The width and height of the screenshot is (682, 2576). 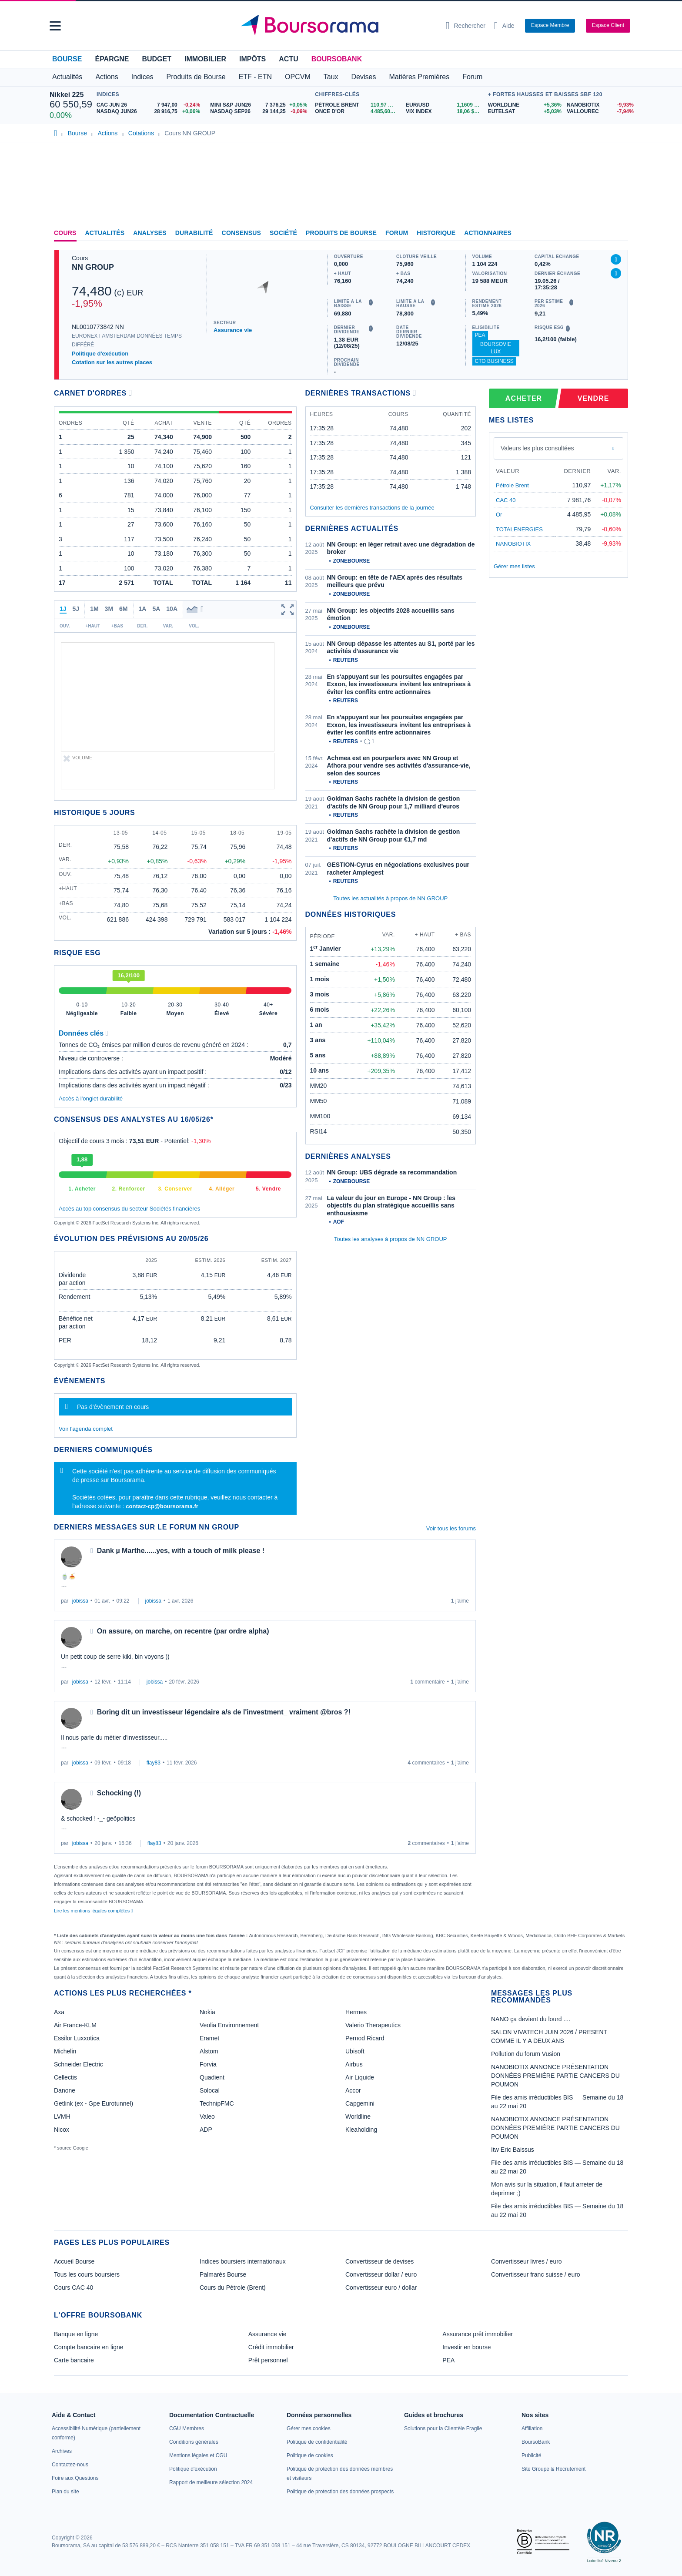 I want to click on Toutes les actualités à propos de NN GROUP, so click(x=390, y=898).